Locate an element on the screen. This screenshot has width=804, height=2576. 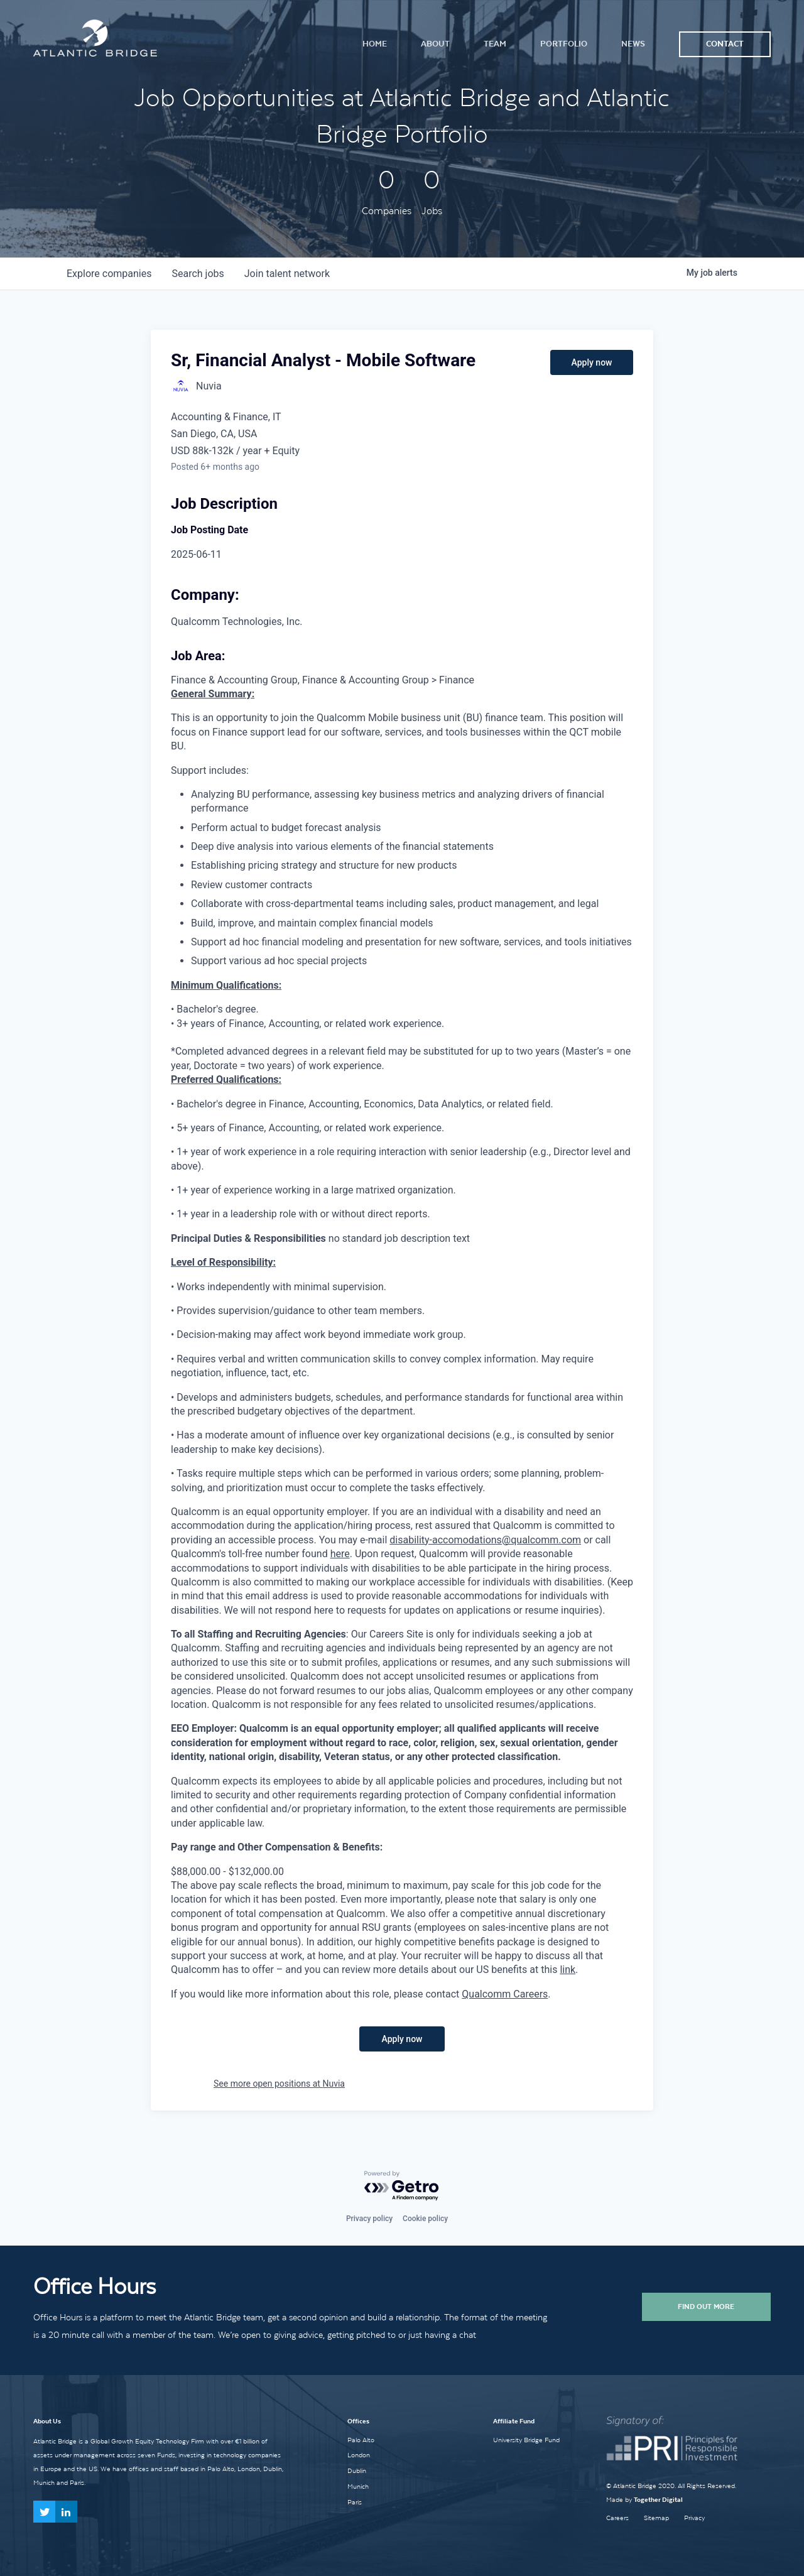
About is located at coordinates (435, 43).